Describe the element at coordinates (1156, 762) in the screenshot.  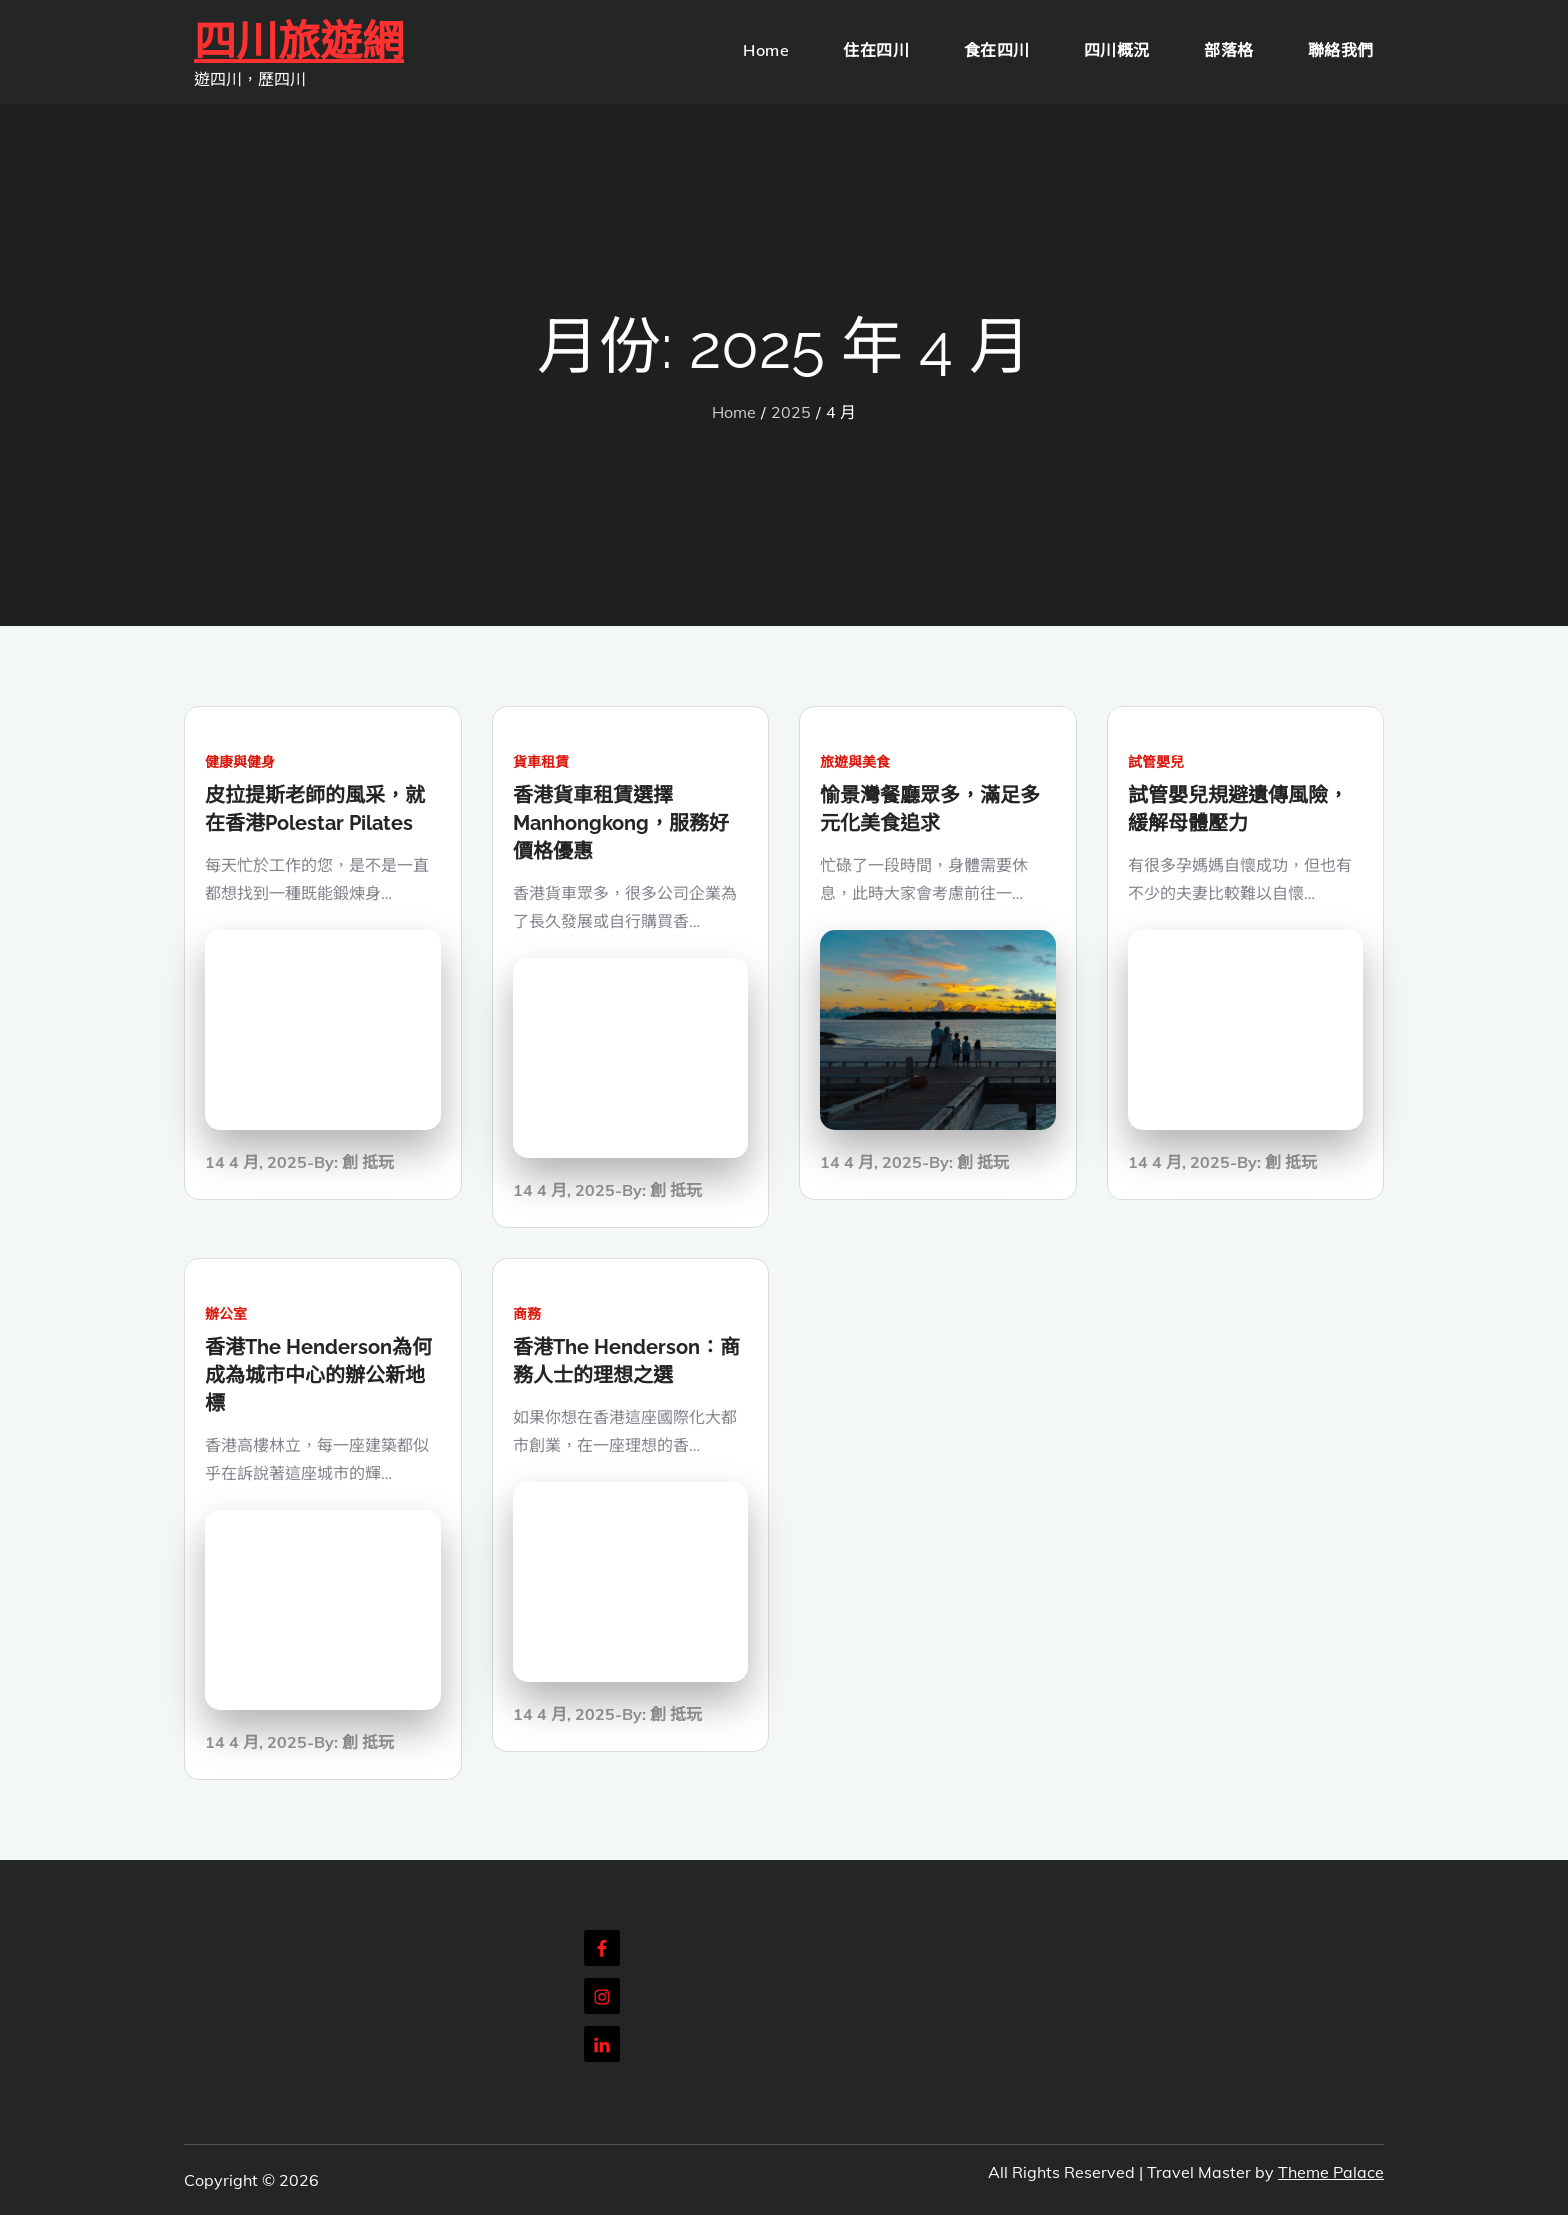
I see `試管嬰兒` at that location.